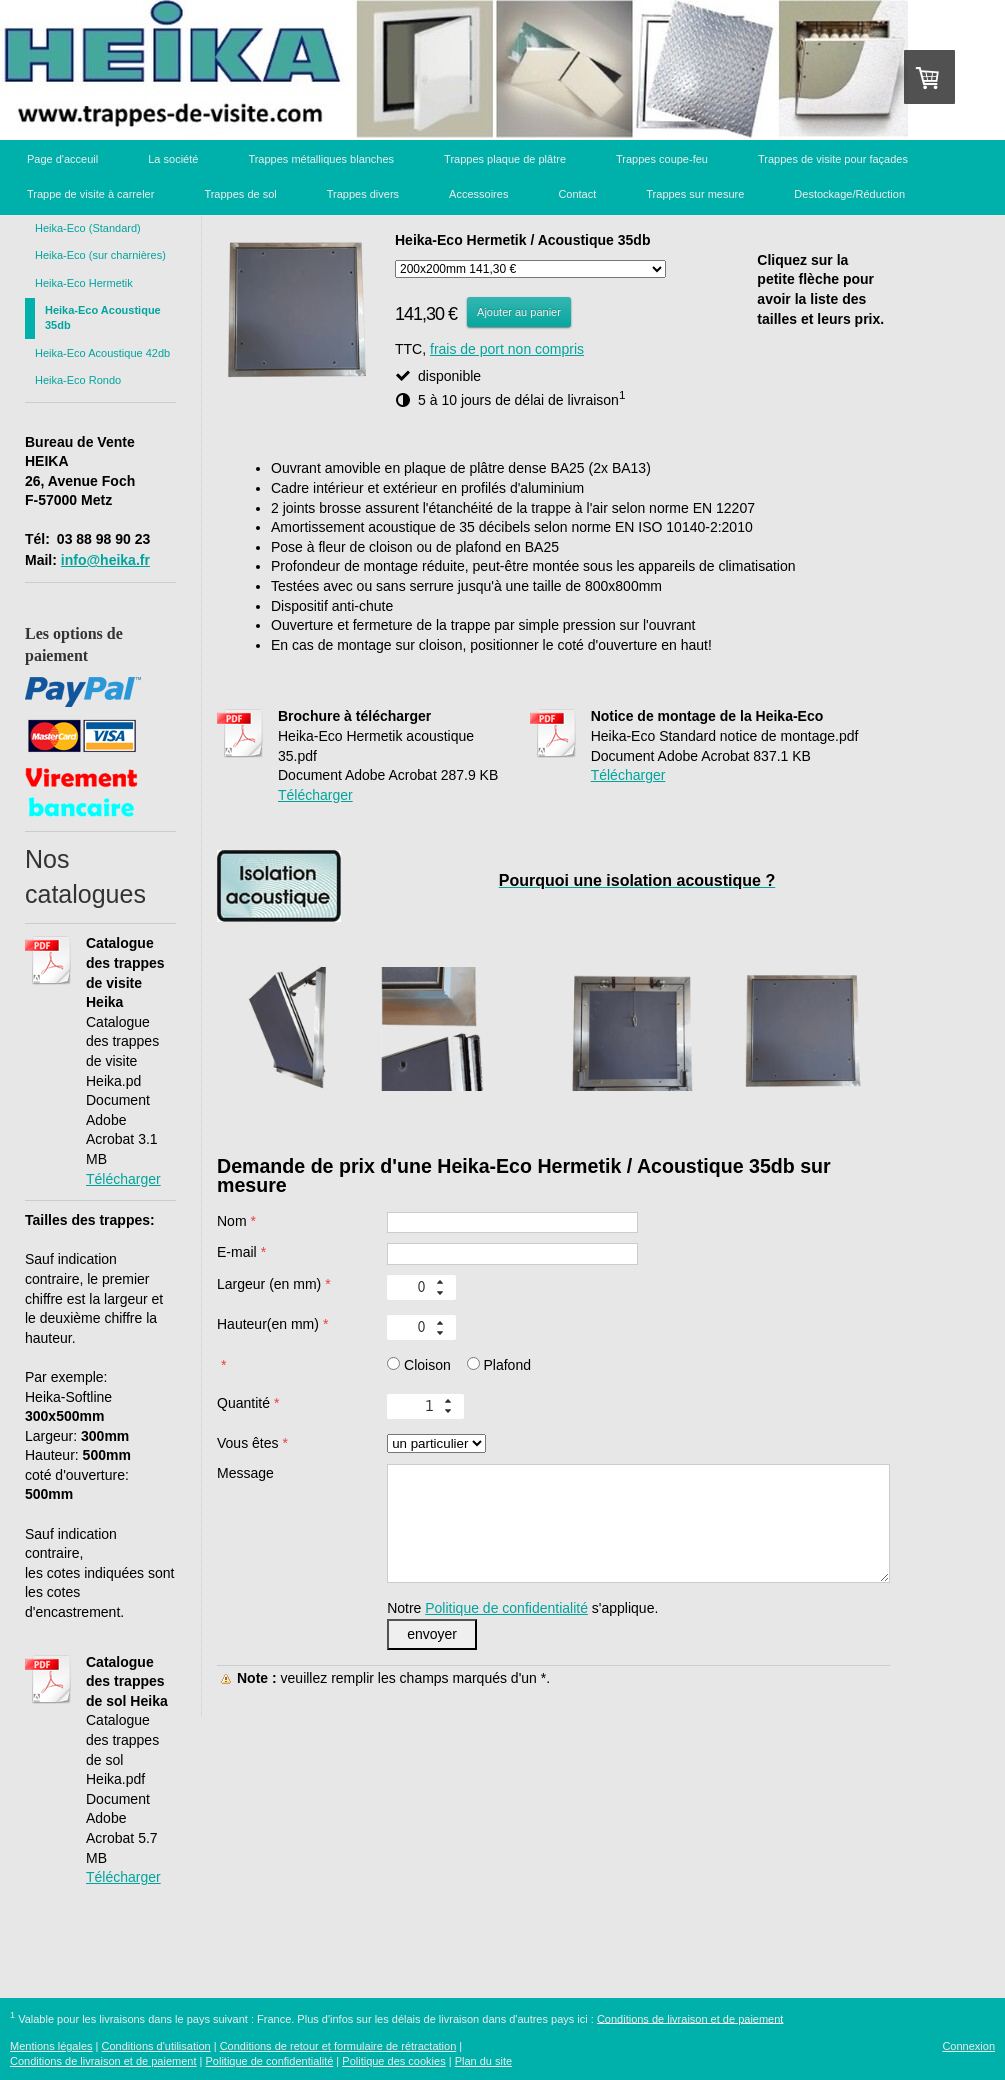 The image size is (1005, 2080). Describe the element at coordinates (968, 2046) in the screenshot. I see `Connexion` at that location.